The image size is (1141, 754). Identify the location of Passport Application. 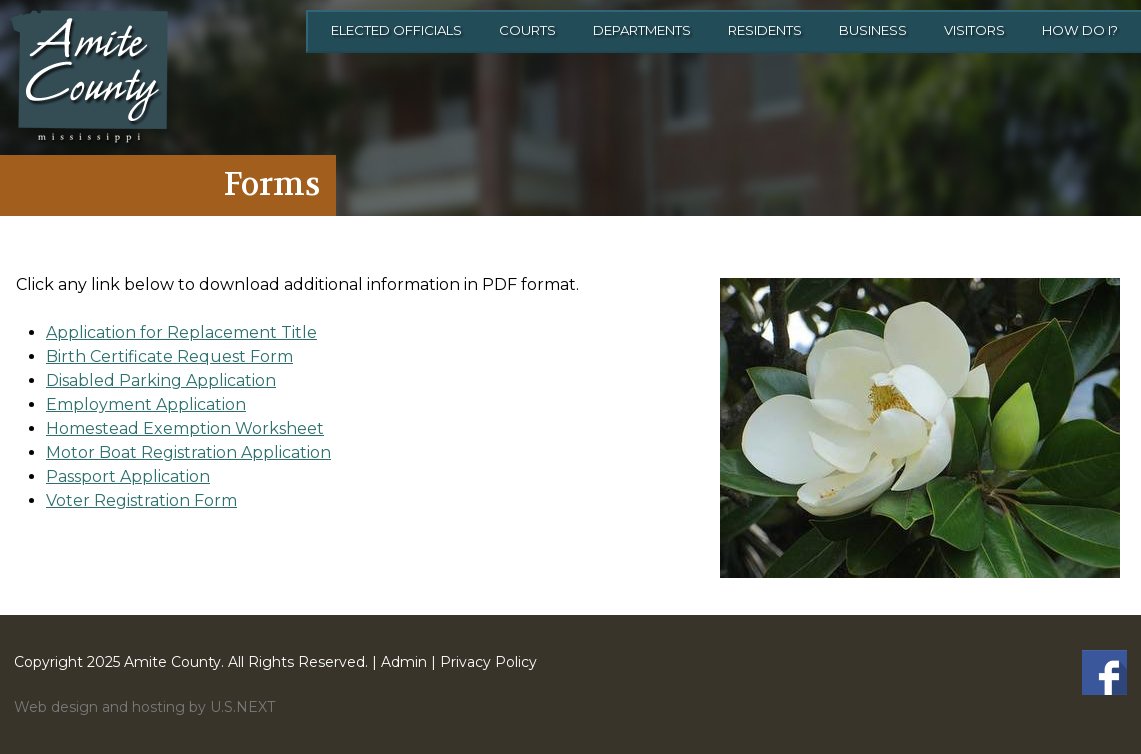
(128, 476).